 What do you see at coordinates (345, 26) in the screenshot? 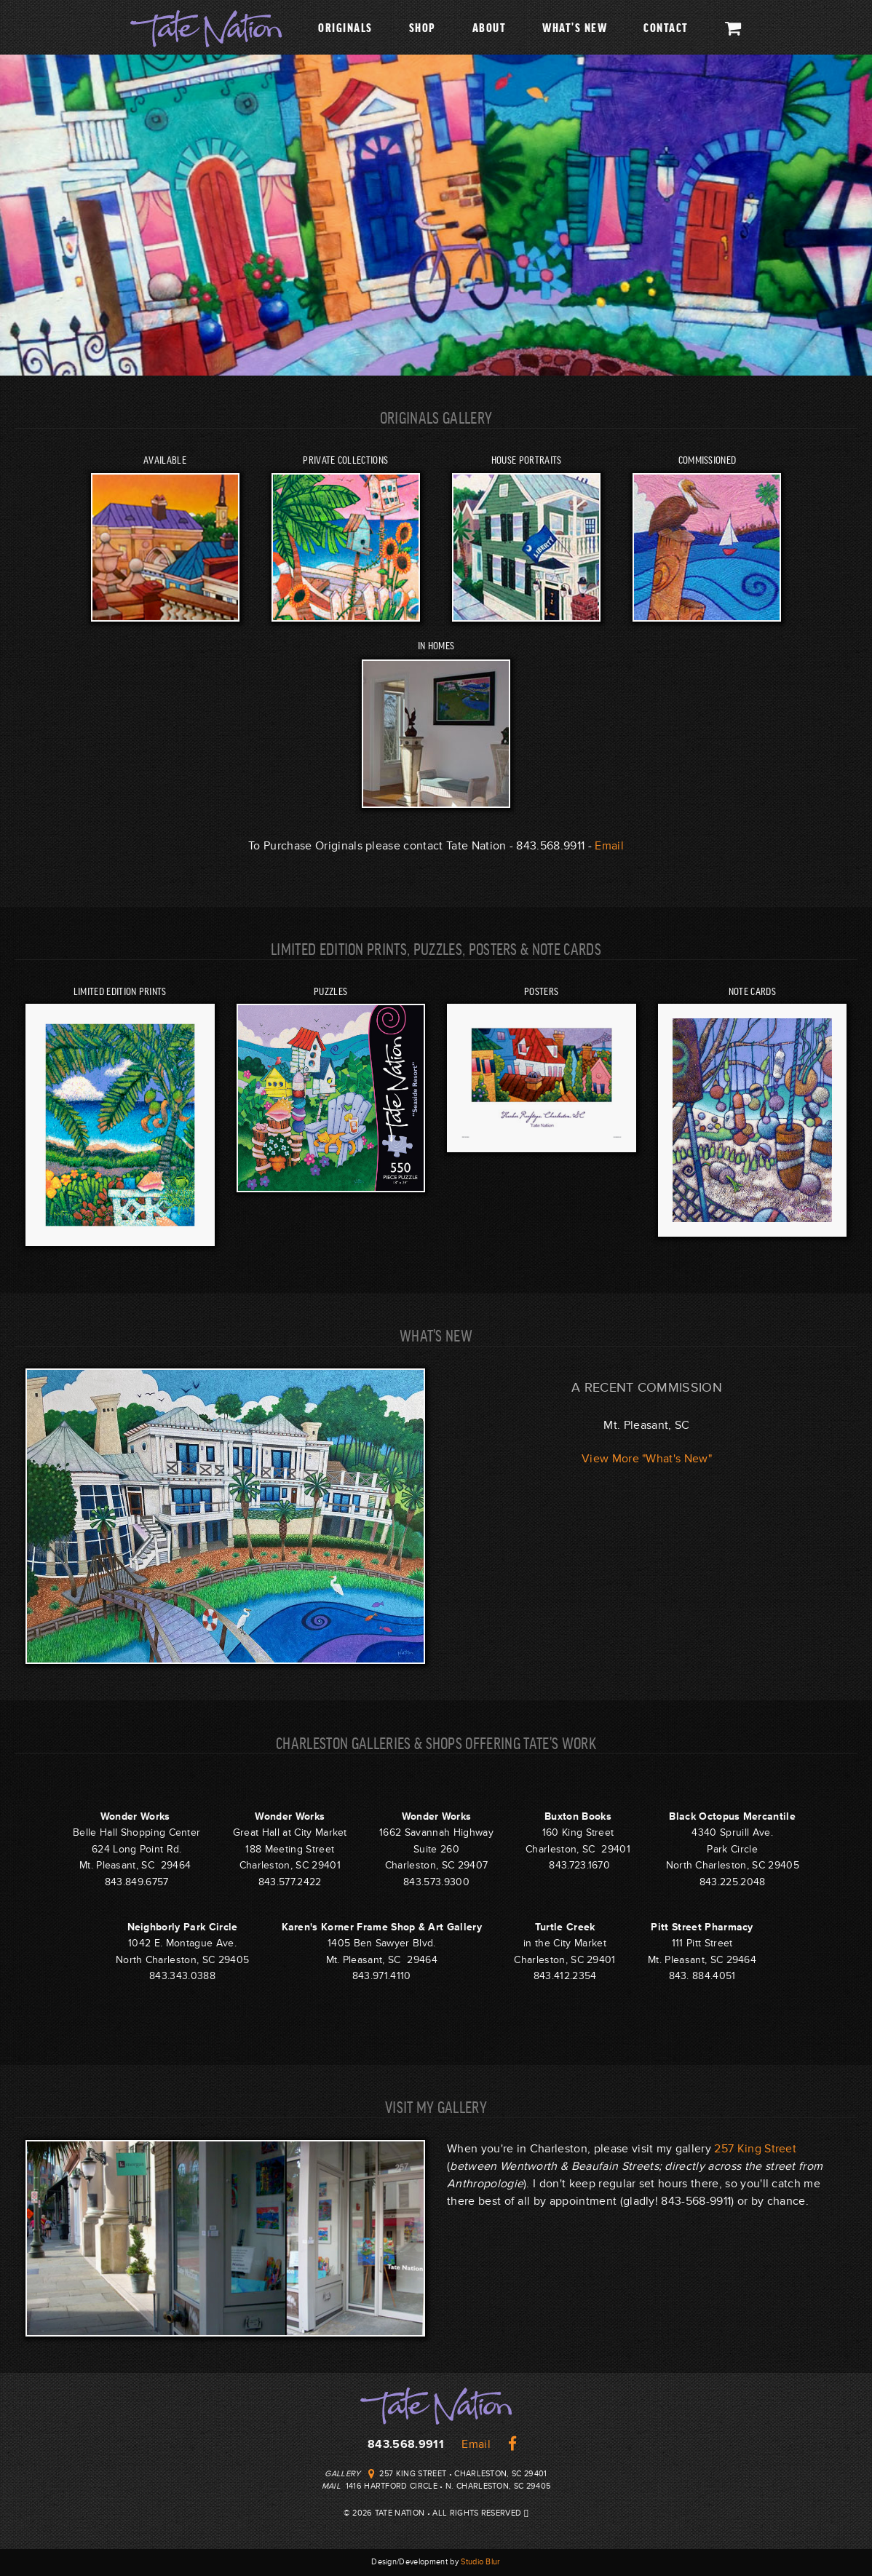
I see `Originals` at bounding box center [345, 26].